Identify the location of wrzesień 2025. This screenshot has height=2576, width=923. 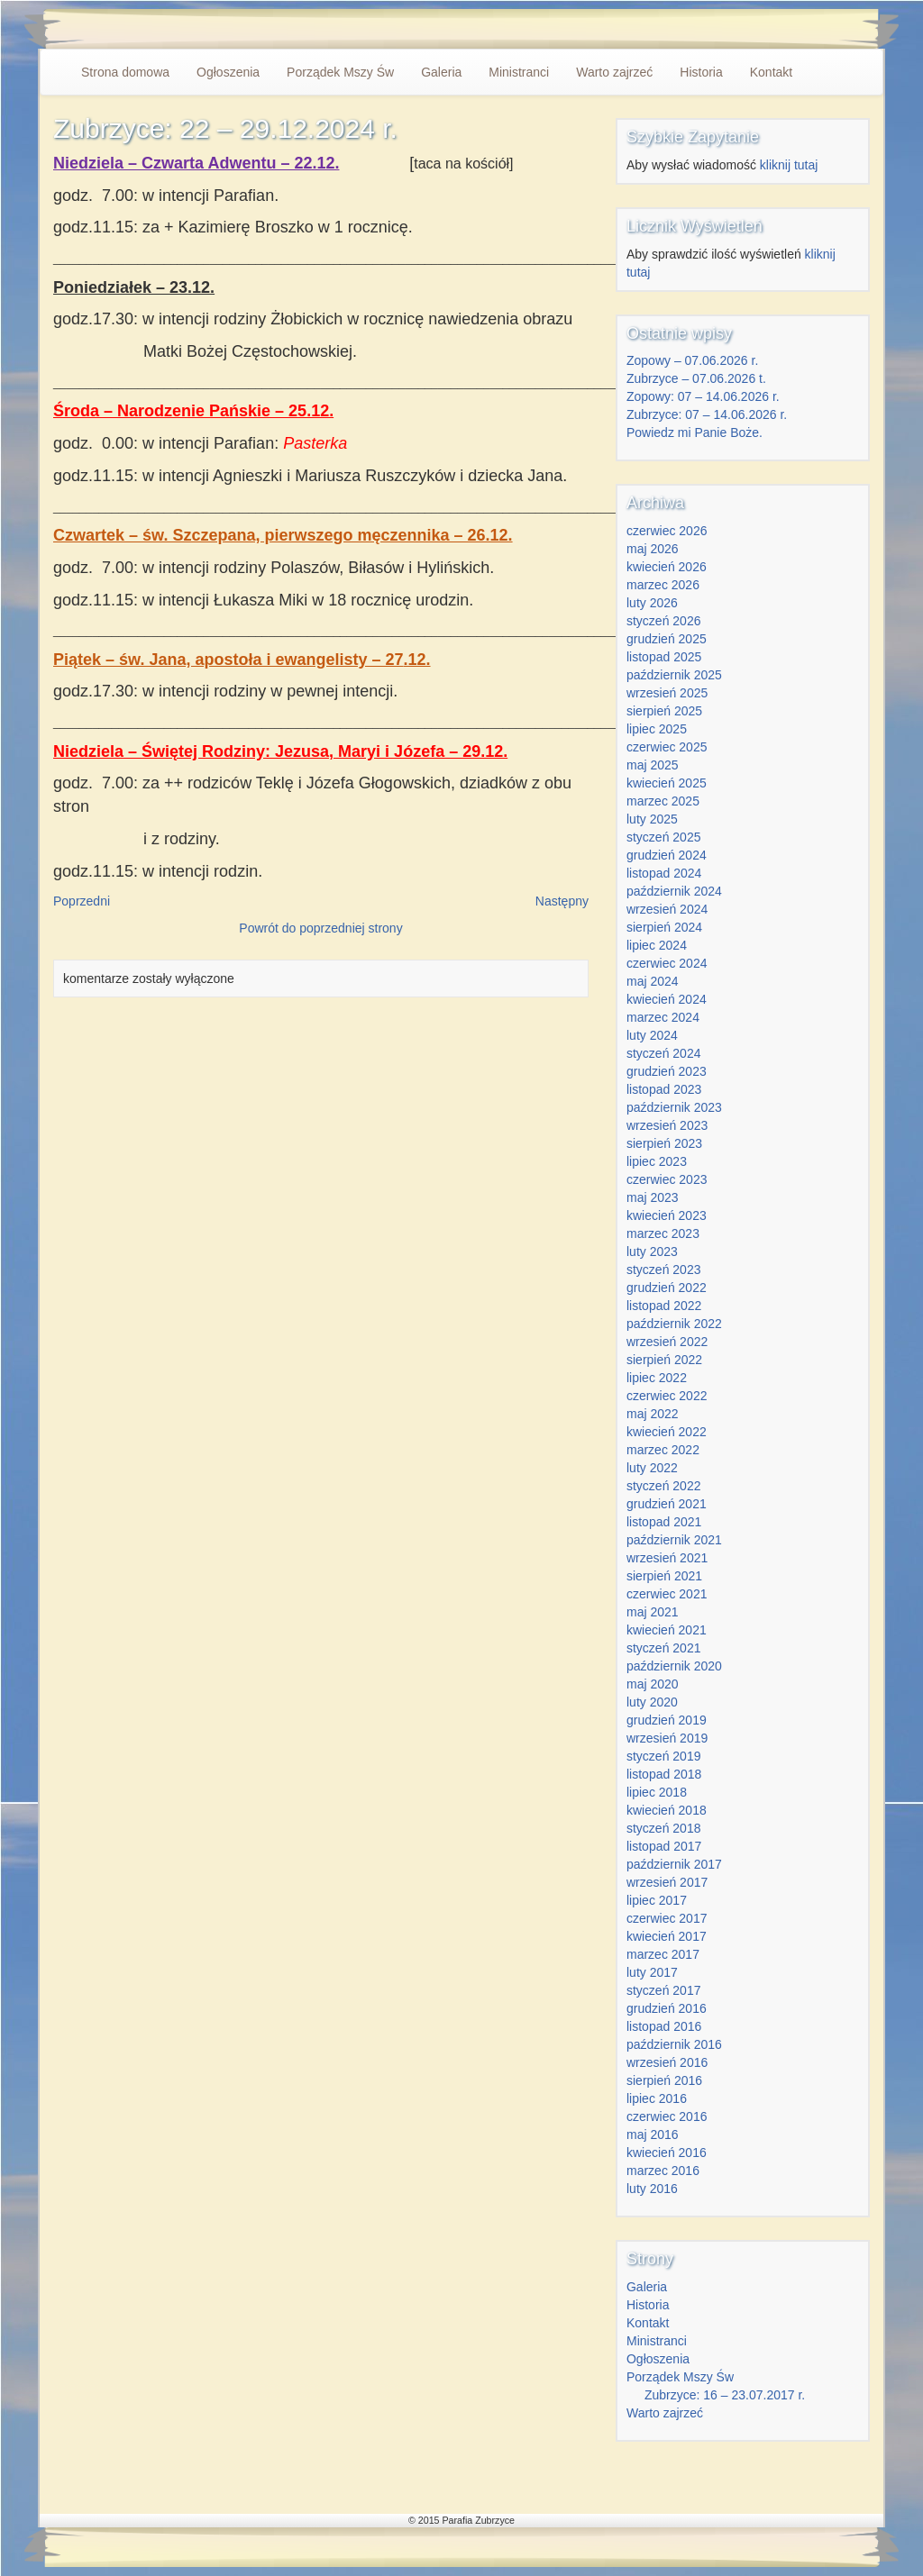
(667, 693).